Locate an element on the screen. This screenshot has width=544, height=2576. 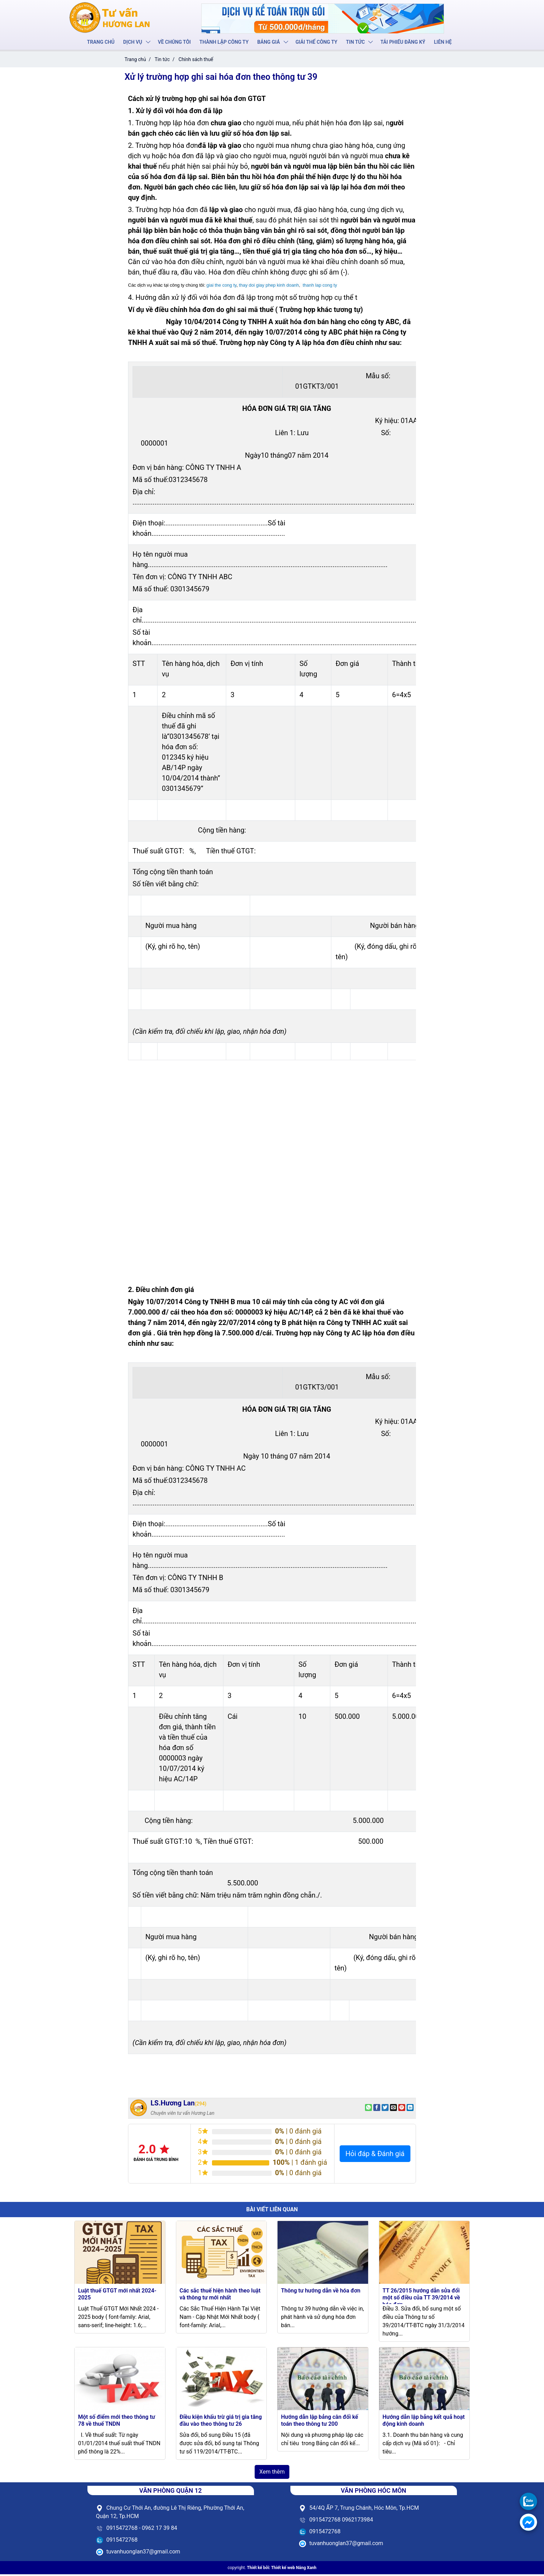
thay doi giay phep kinh doanh is located at coordinates (269, 286).